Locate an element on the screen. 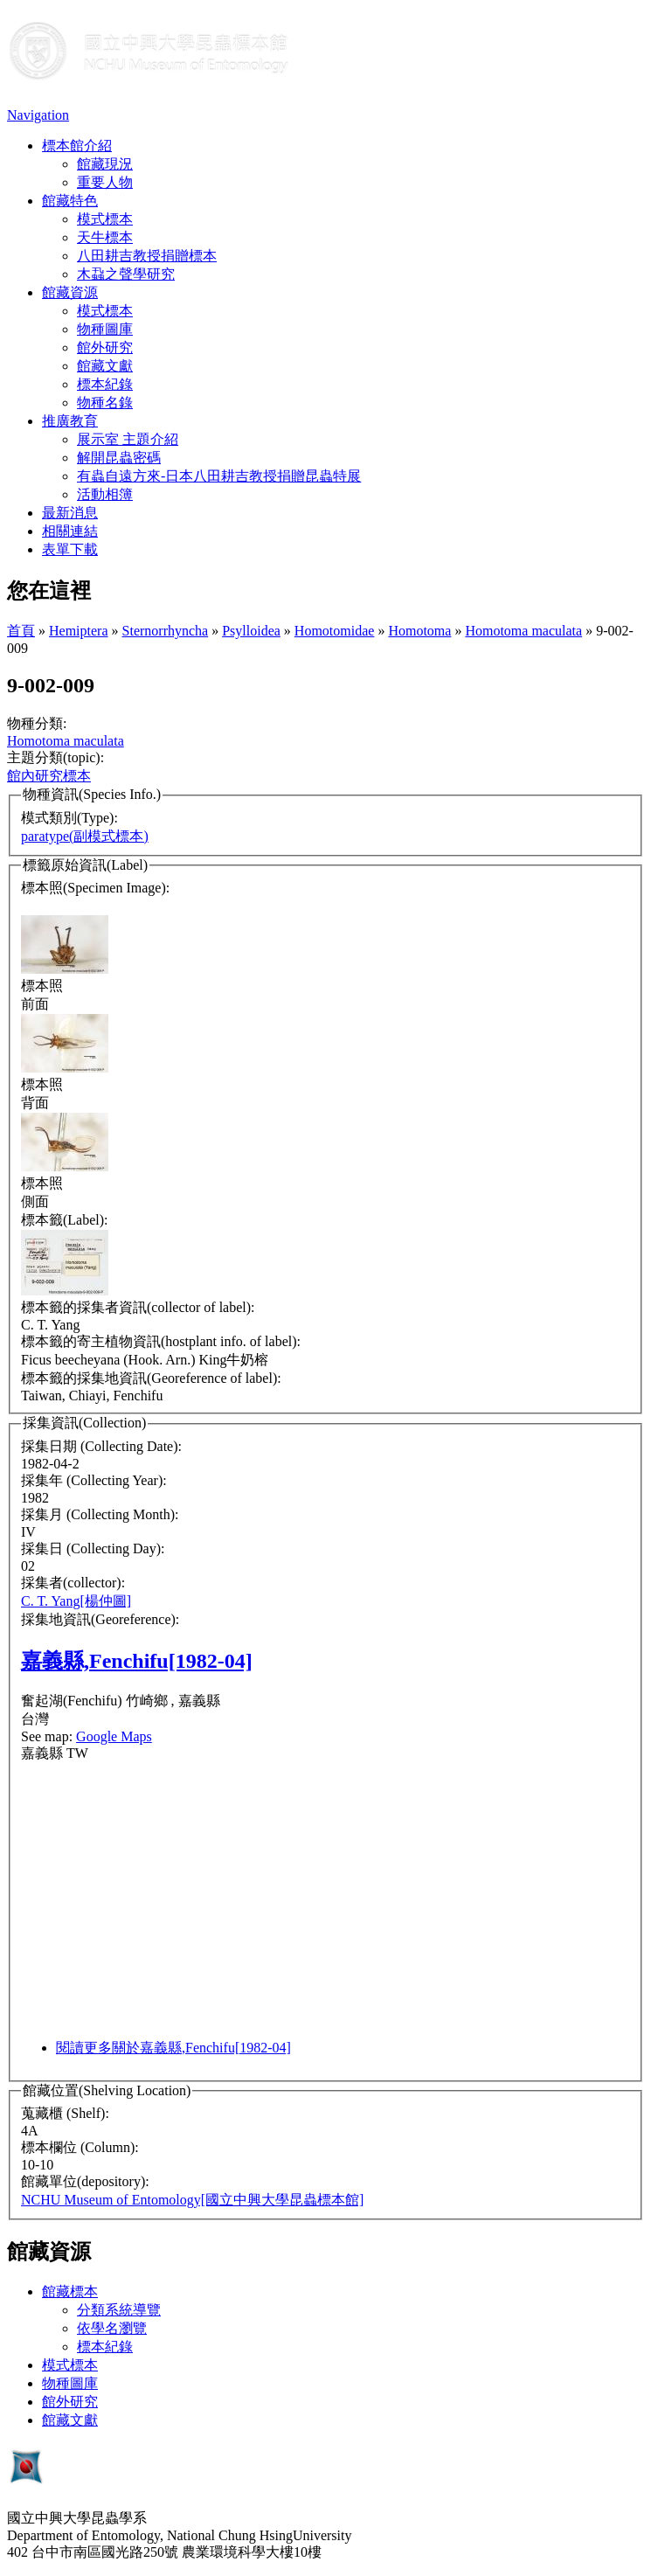 The width and height of the screenshot is (651, 2576). Sternorrhyncha is located at coordinates (165, 630).